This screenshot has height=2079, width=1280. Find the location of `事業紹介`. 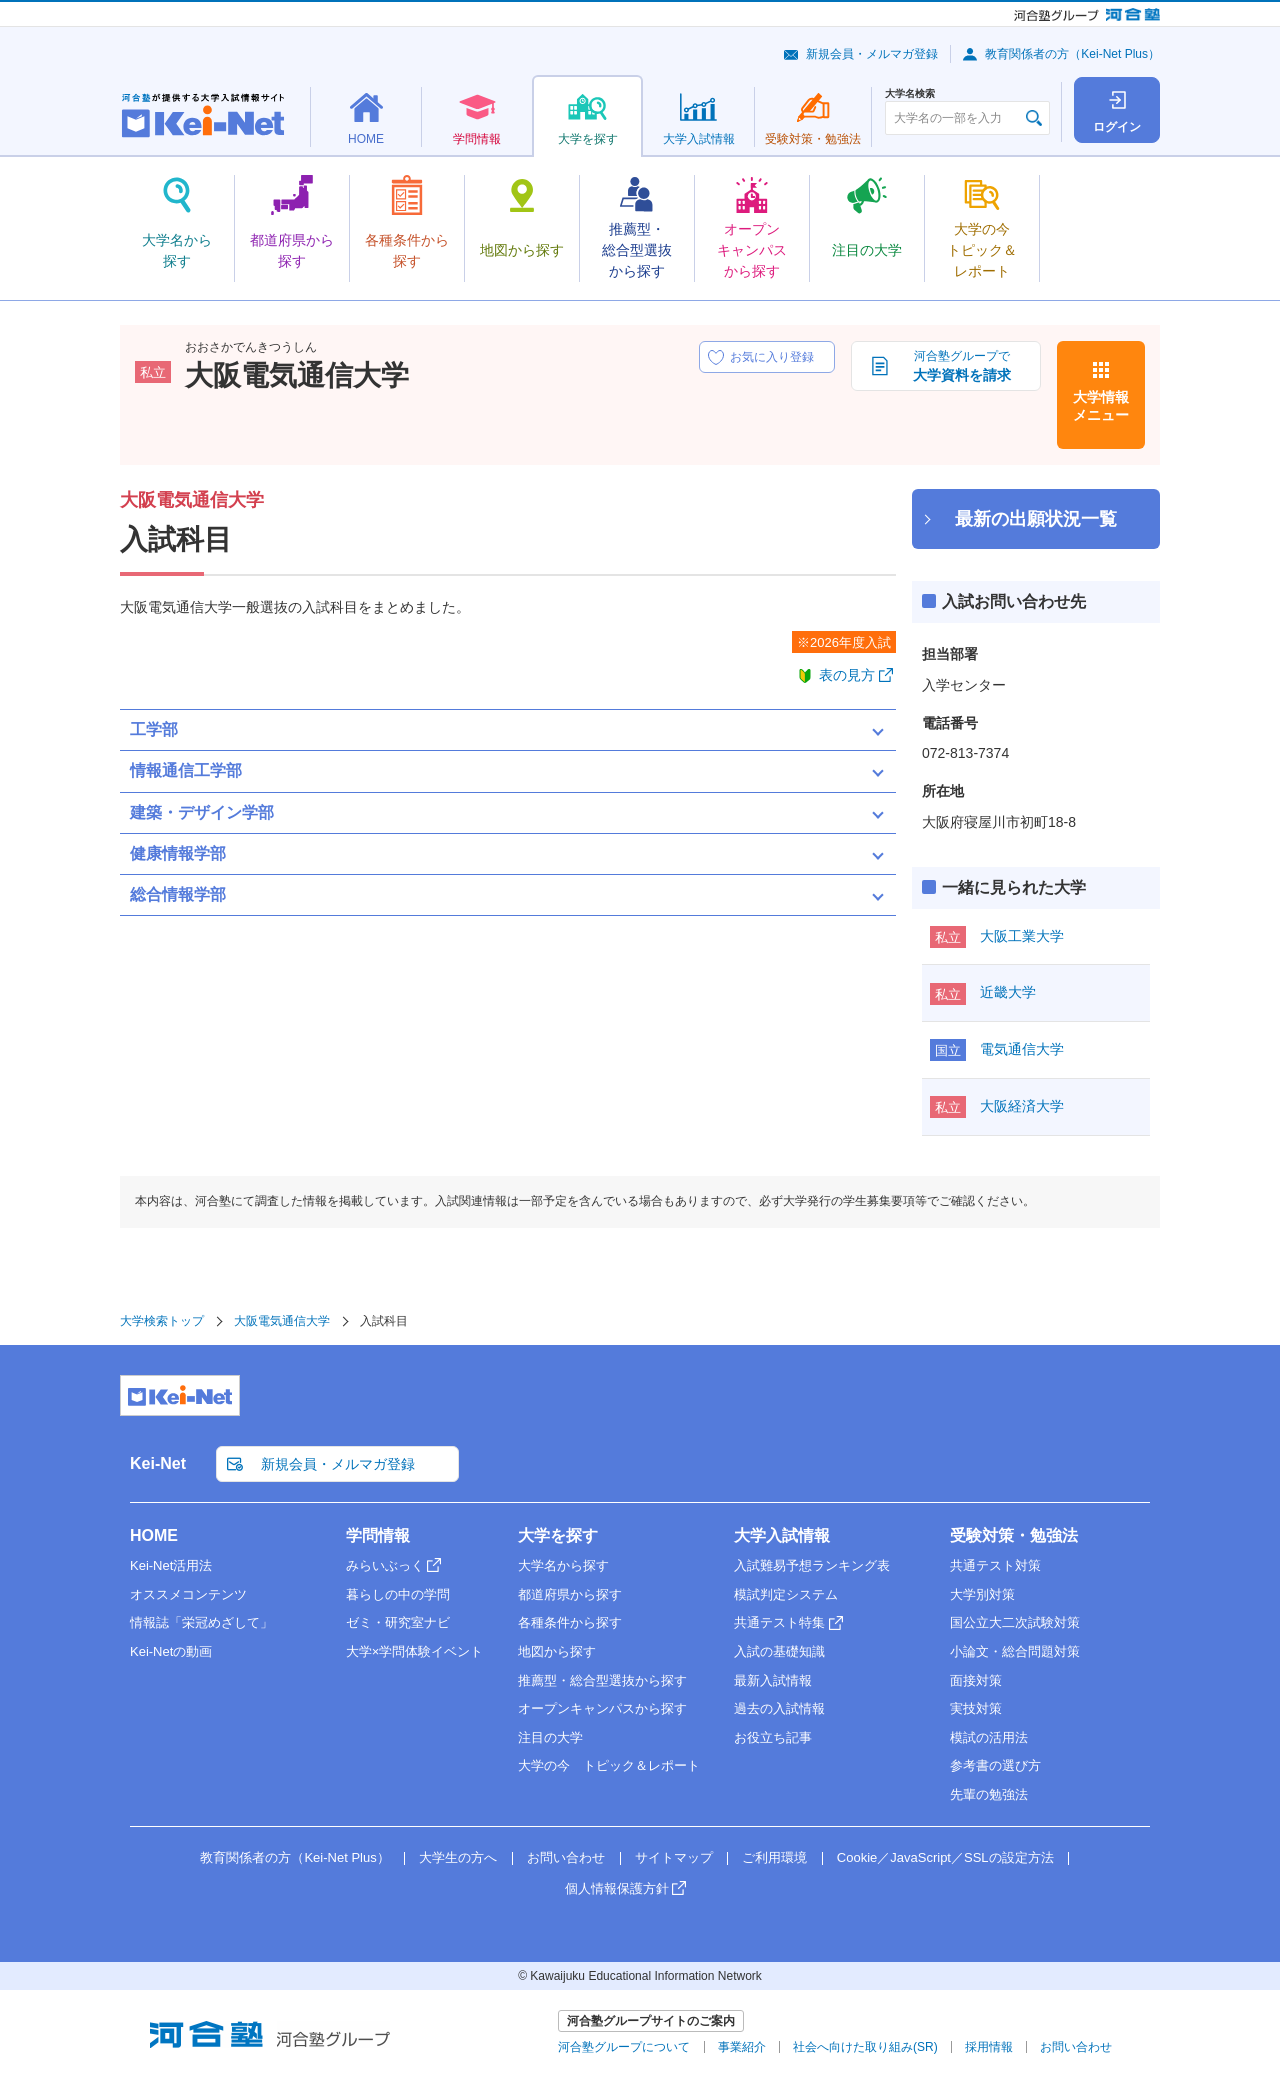

事業紹介 is located at coordinates (742, 2047).